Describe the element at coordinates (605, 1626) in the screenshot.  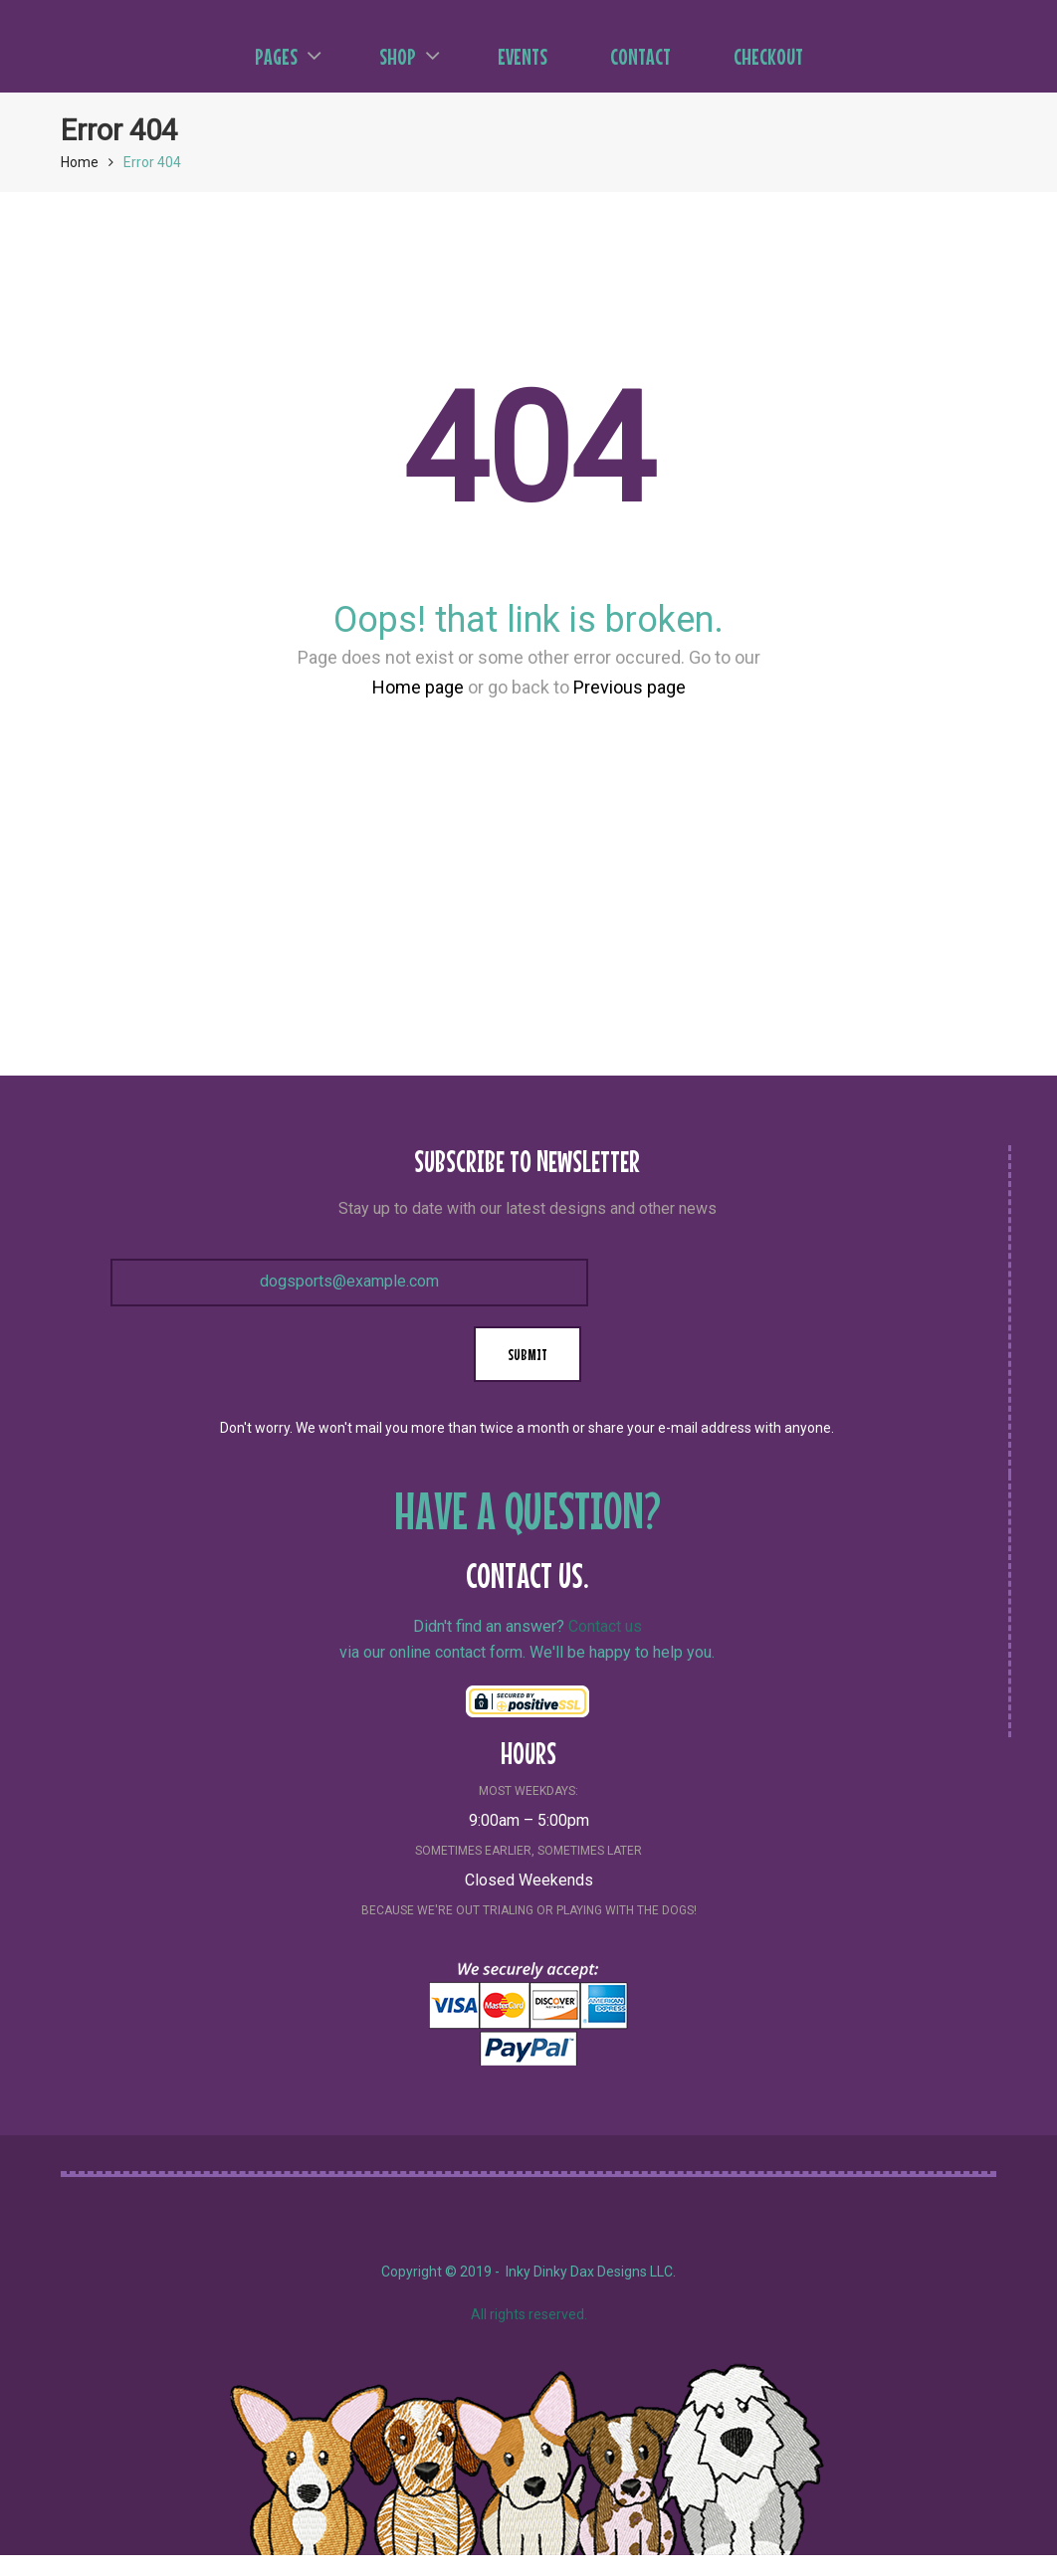
I see `Contact us` at that location.